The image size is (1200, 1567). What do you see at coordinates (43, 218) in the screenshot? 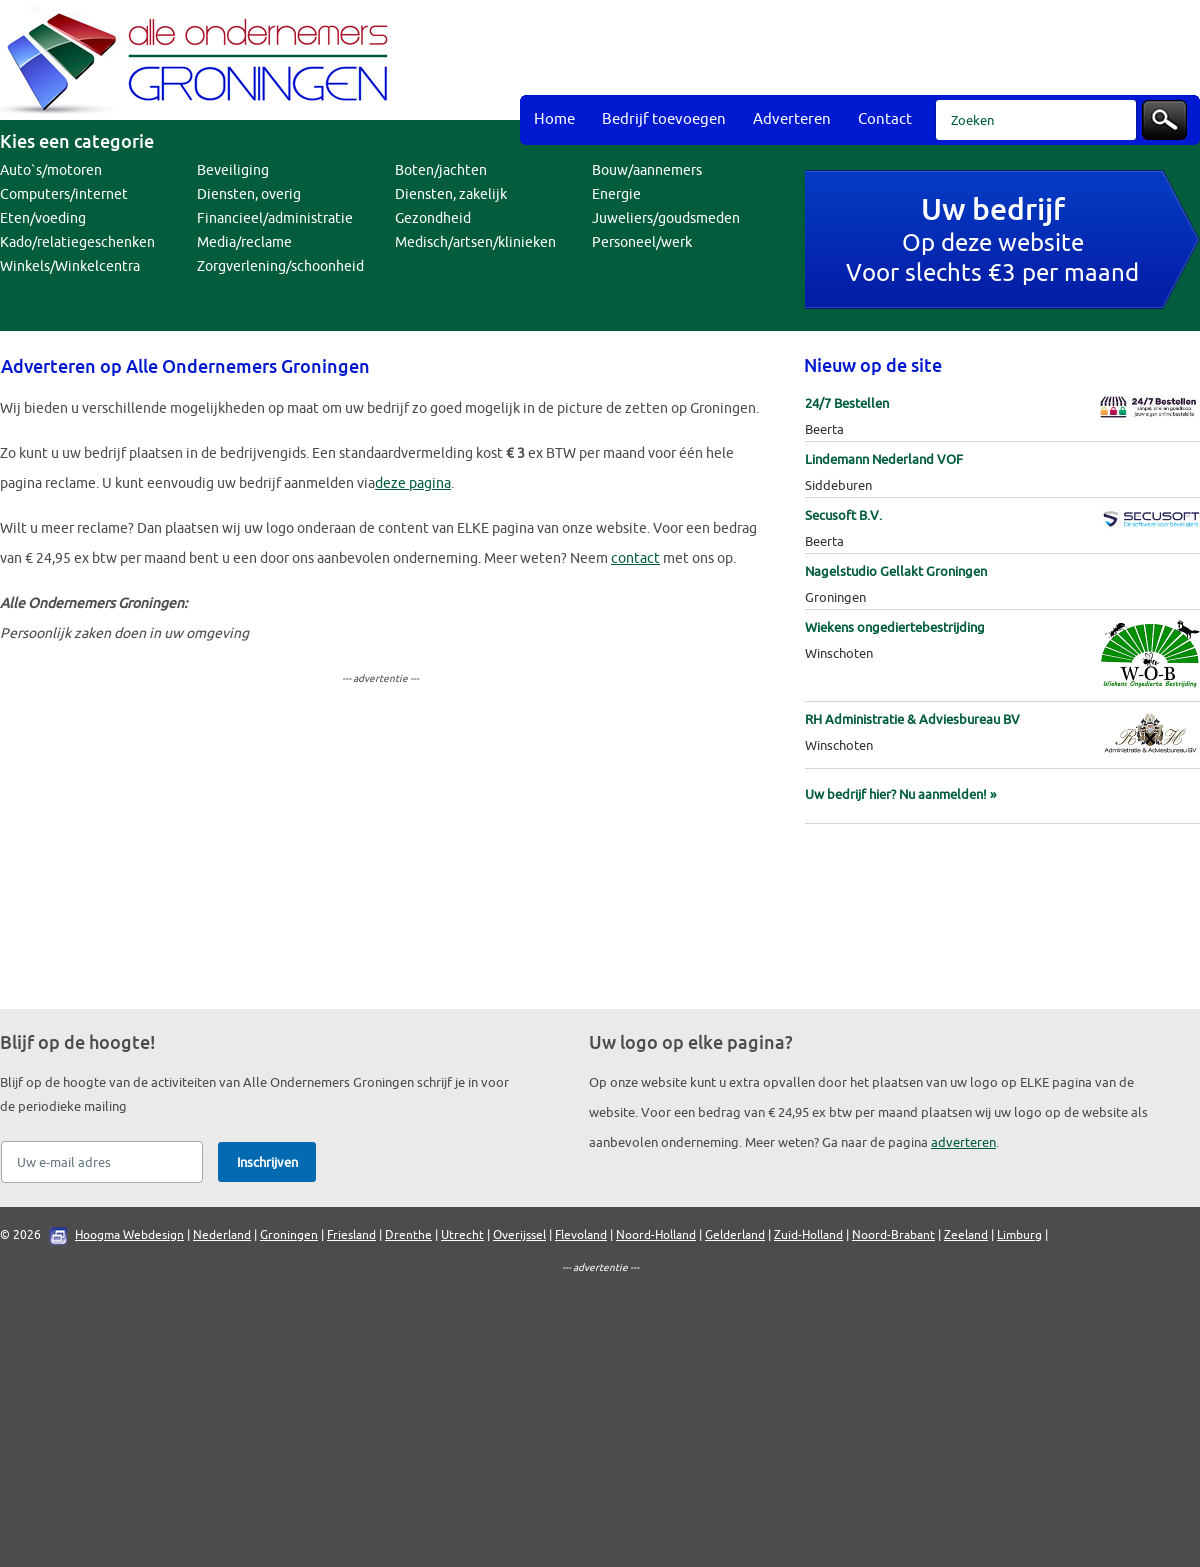
I see `Eten/voeding` at bounding box center [43, 218].